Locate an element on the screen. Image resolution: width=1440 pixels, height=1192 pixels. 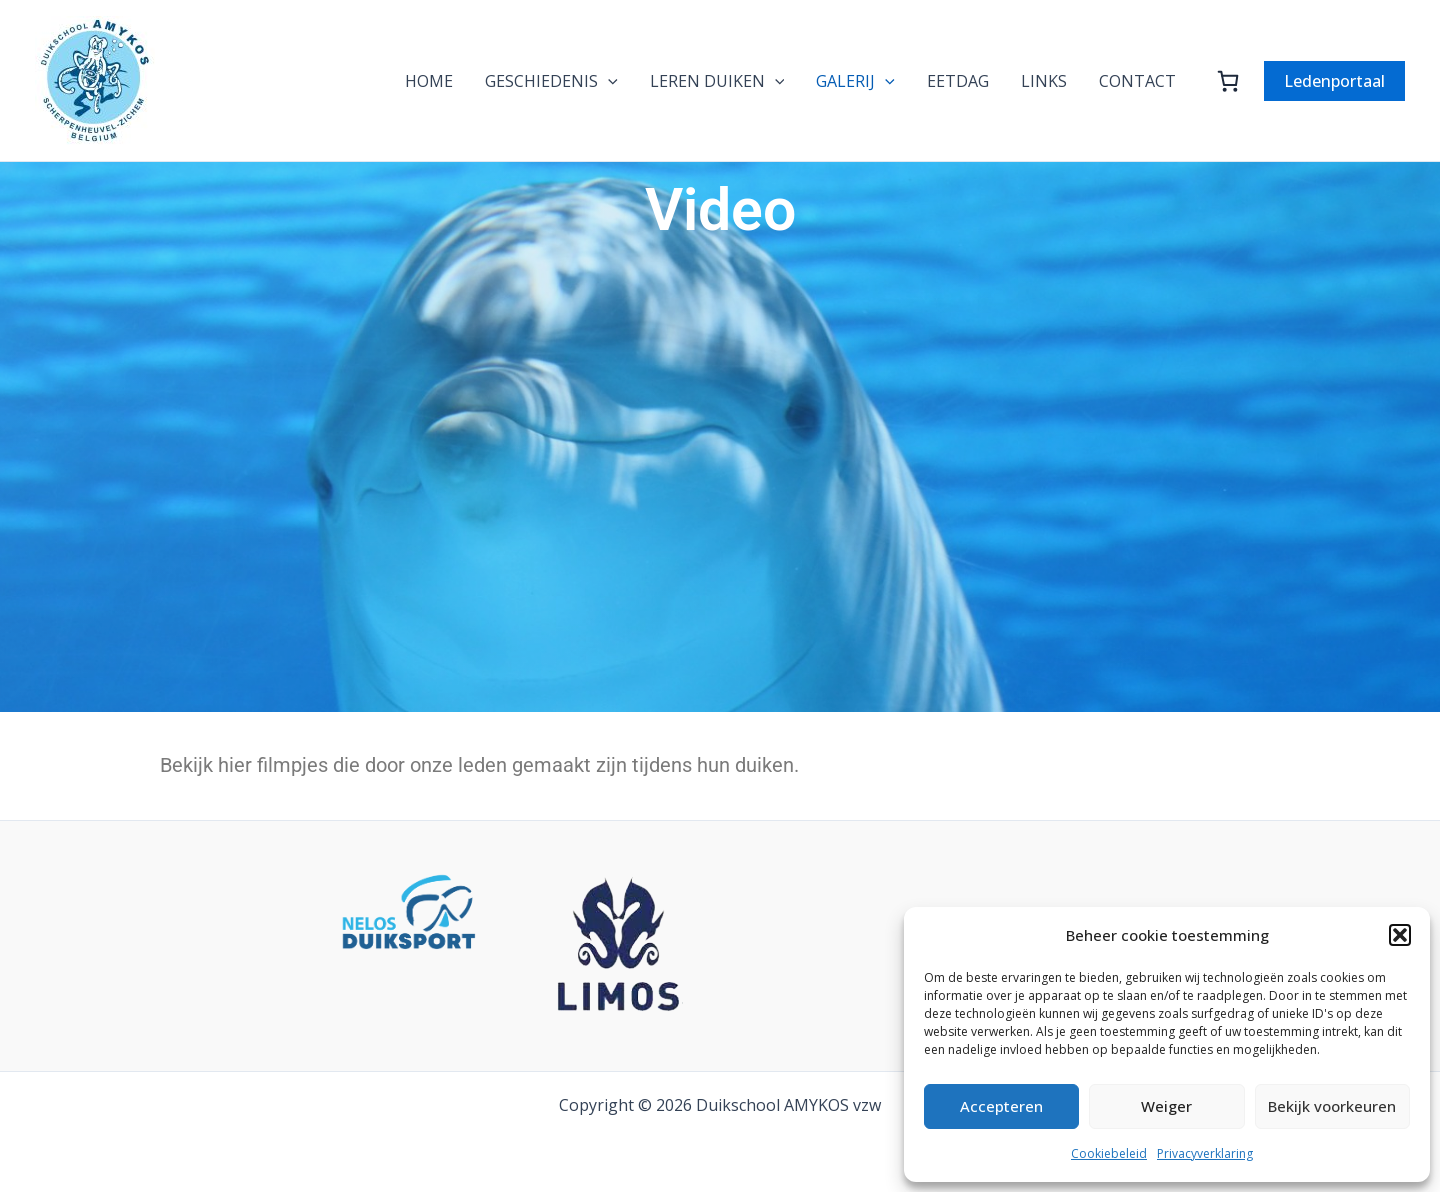
[application] is located at coordinates (608, 81).